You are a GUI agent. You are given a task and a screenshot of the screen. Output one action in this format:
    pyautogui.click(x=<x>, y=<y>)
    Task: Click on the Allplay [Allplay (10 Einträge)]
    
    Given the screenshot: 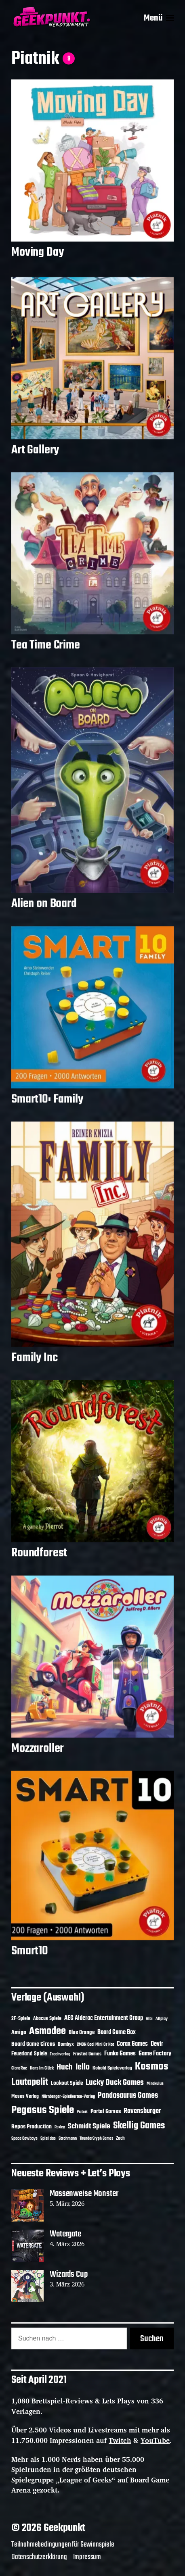 What is the action you would take?
    pyautogui.click(x=162, y=2018)
    